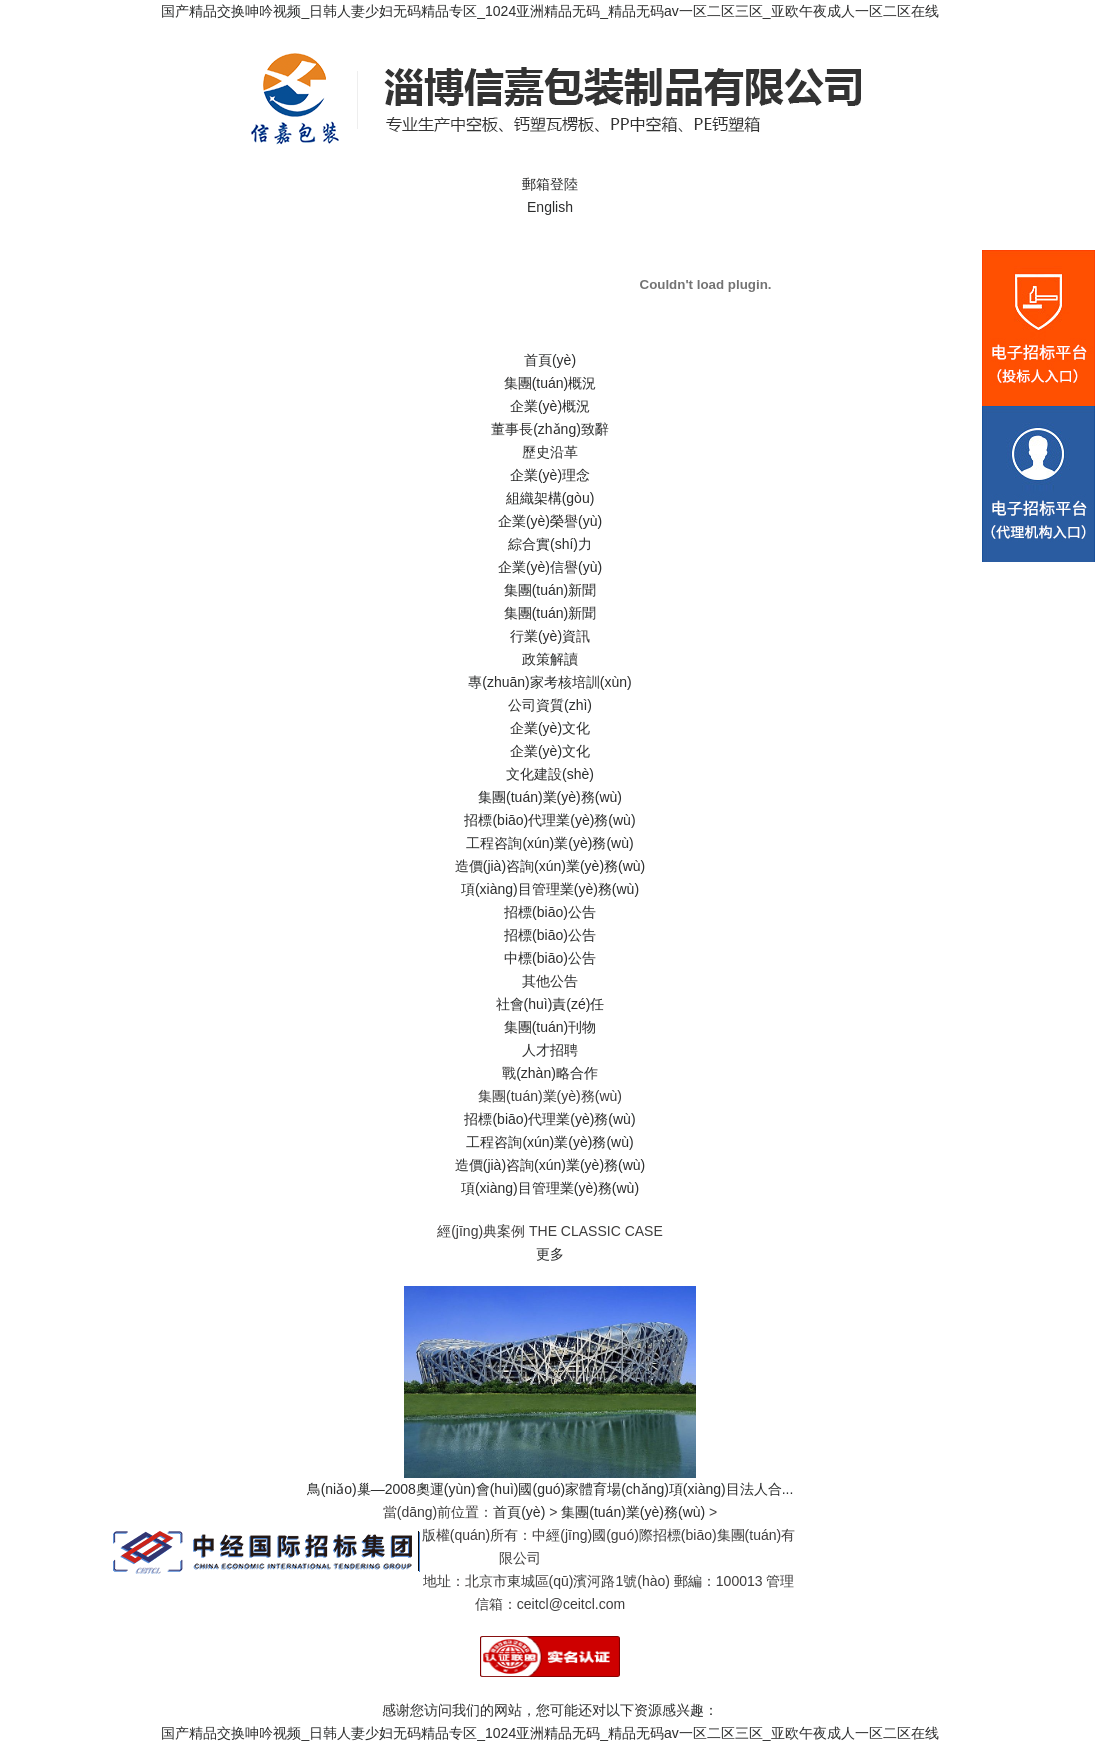 The image size is (1100, 1745). Describe the element at coordinates (550, 889) in the screenshot. I see `項(xiàng)目管理業(yè)務(wù)` at that location.